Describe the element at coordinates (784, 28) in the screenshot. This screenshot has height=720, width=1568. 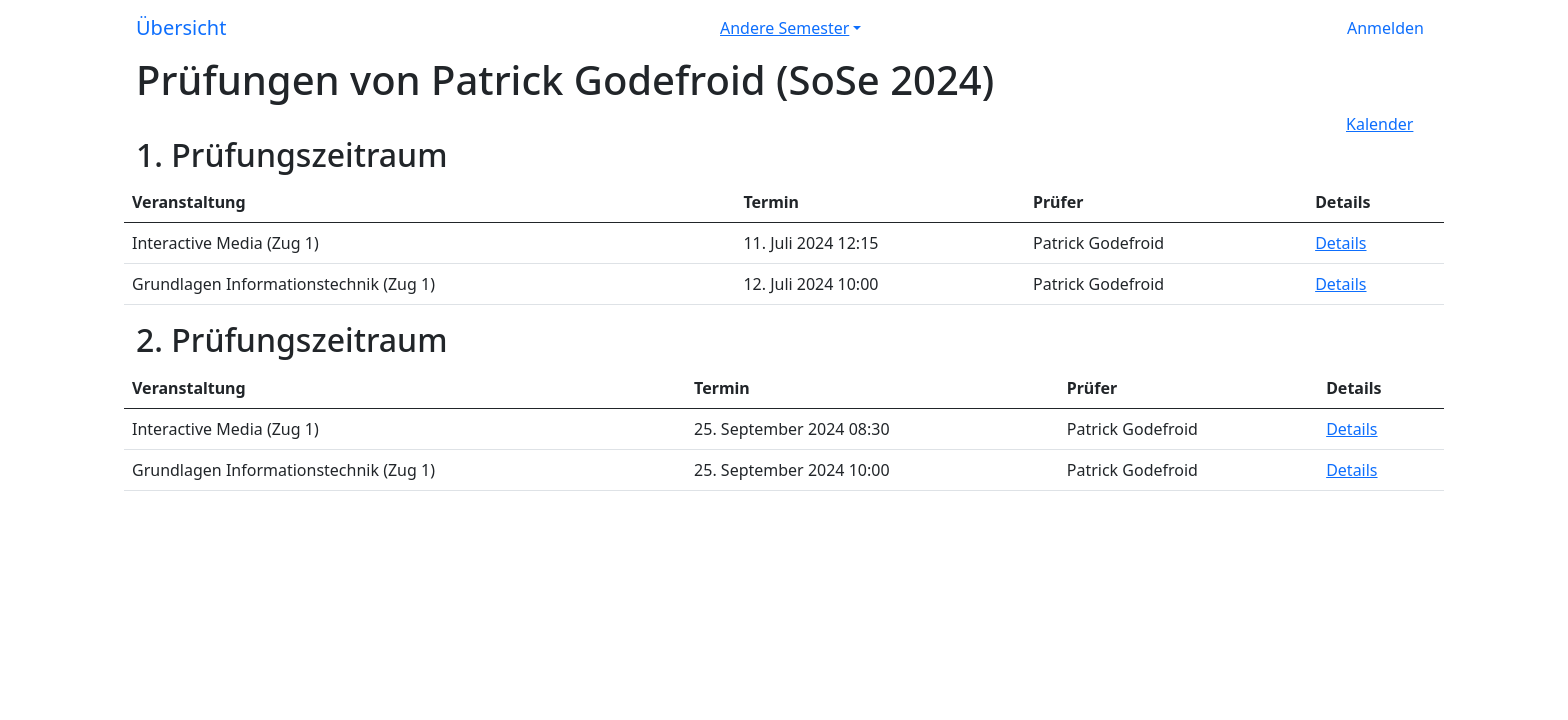
I see `Andere Semester` at that location.